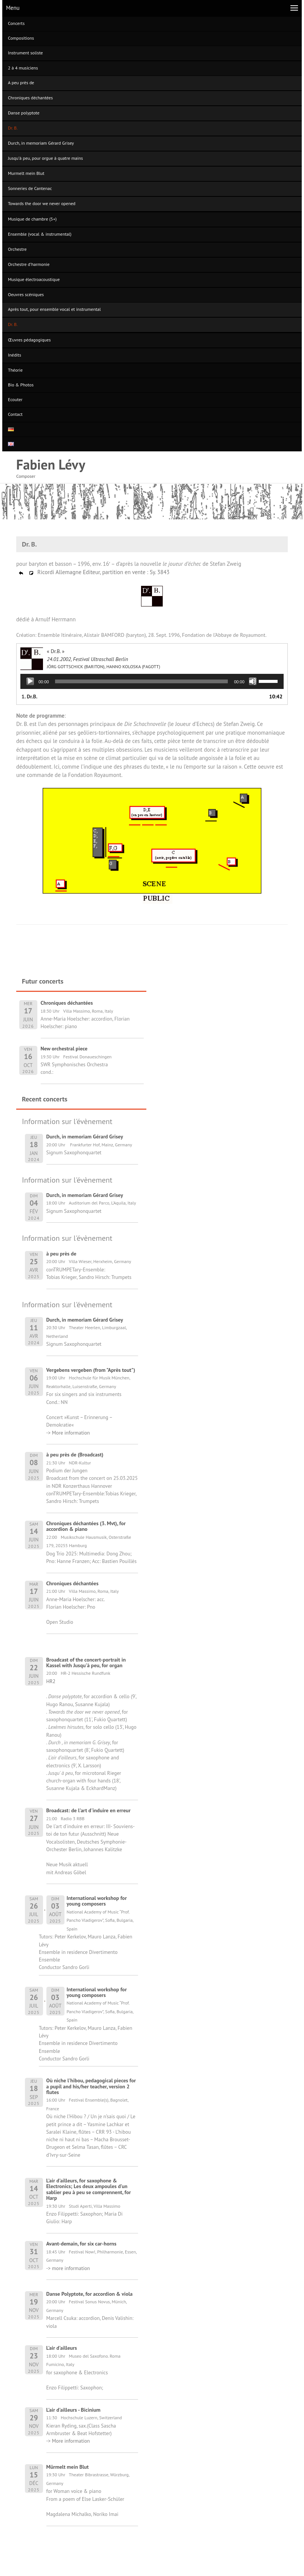 This screenshot has width=304, height=2576. Describe the element at coordinates (74, 1454) in the screenshot. I see `à peu près de (Broadcast)` at that location.